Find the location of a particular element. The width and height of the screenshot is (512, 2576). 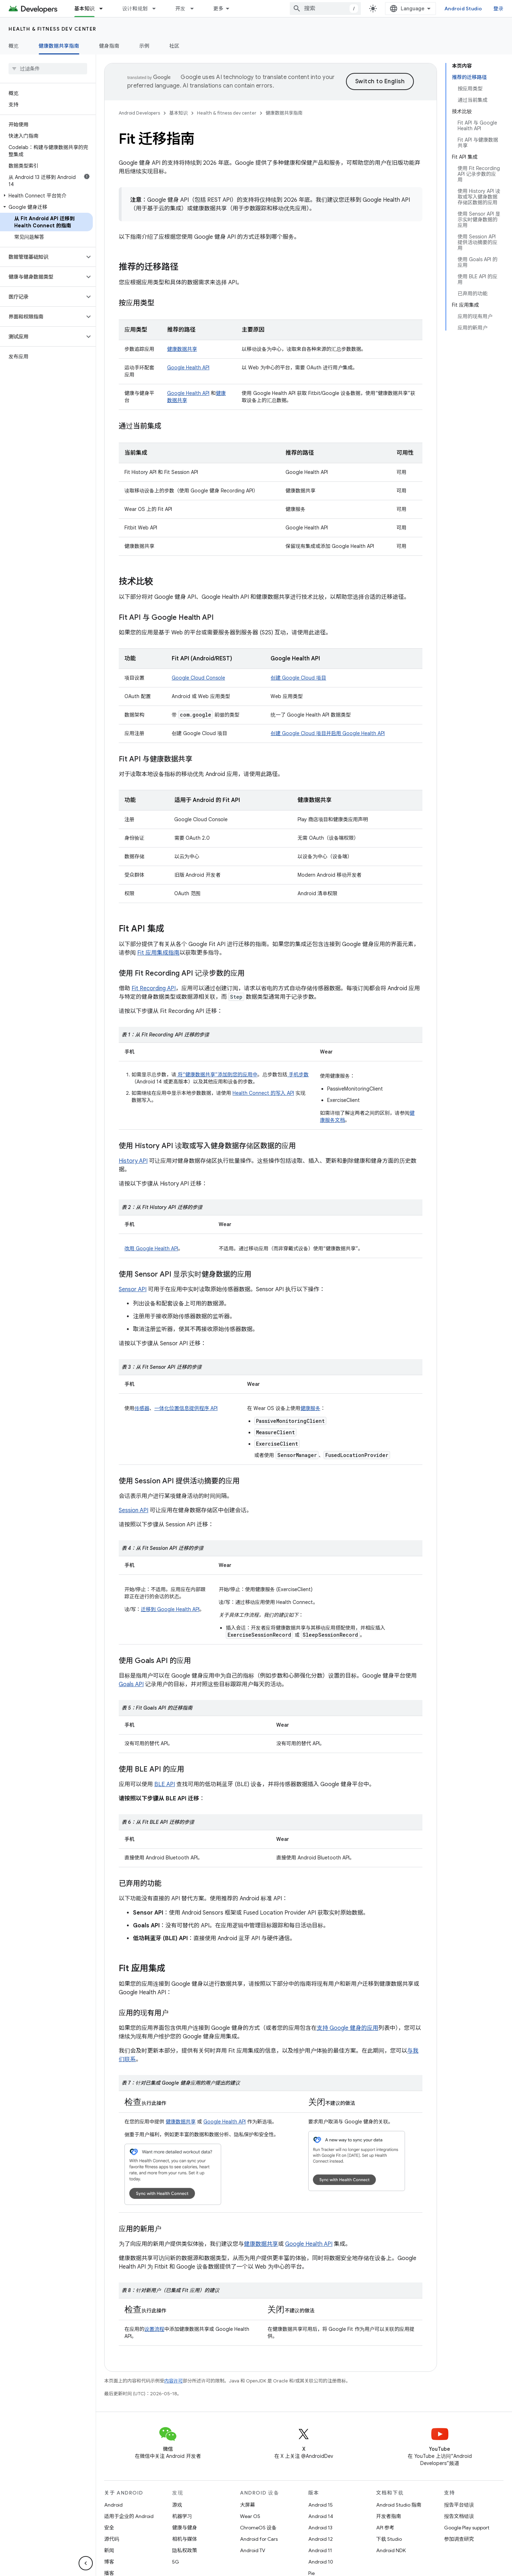

参加调查研究 is located at coordinates (459, 2539).